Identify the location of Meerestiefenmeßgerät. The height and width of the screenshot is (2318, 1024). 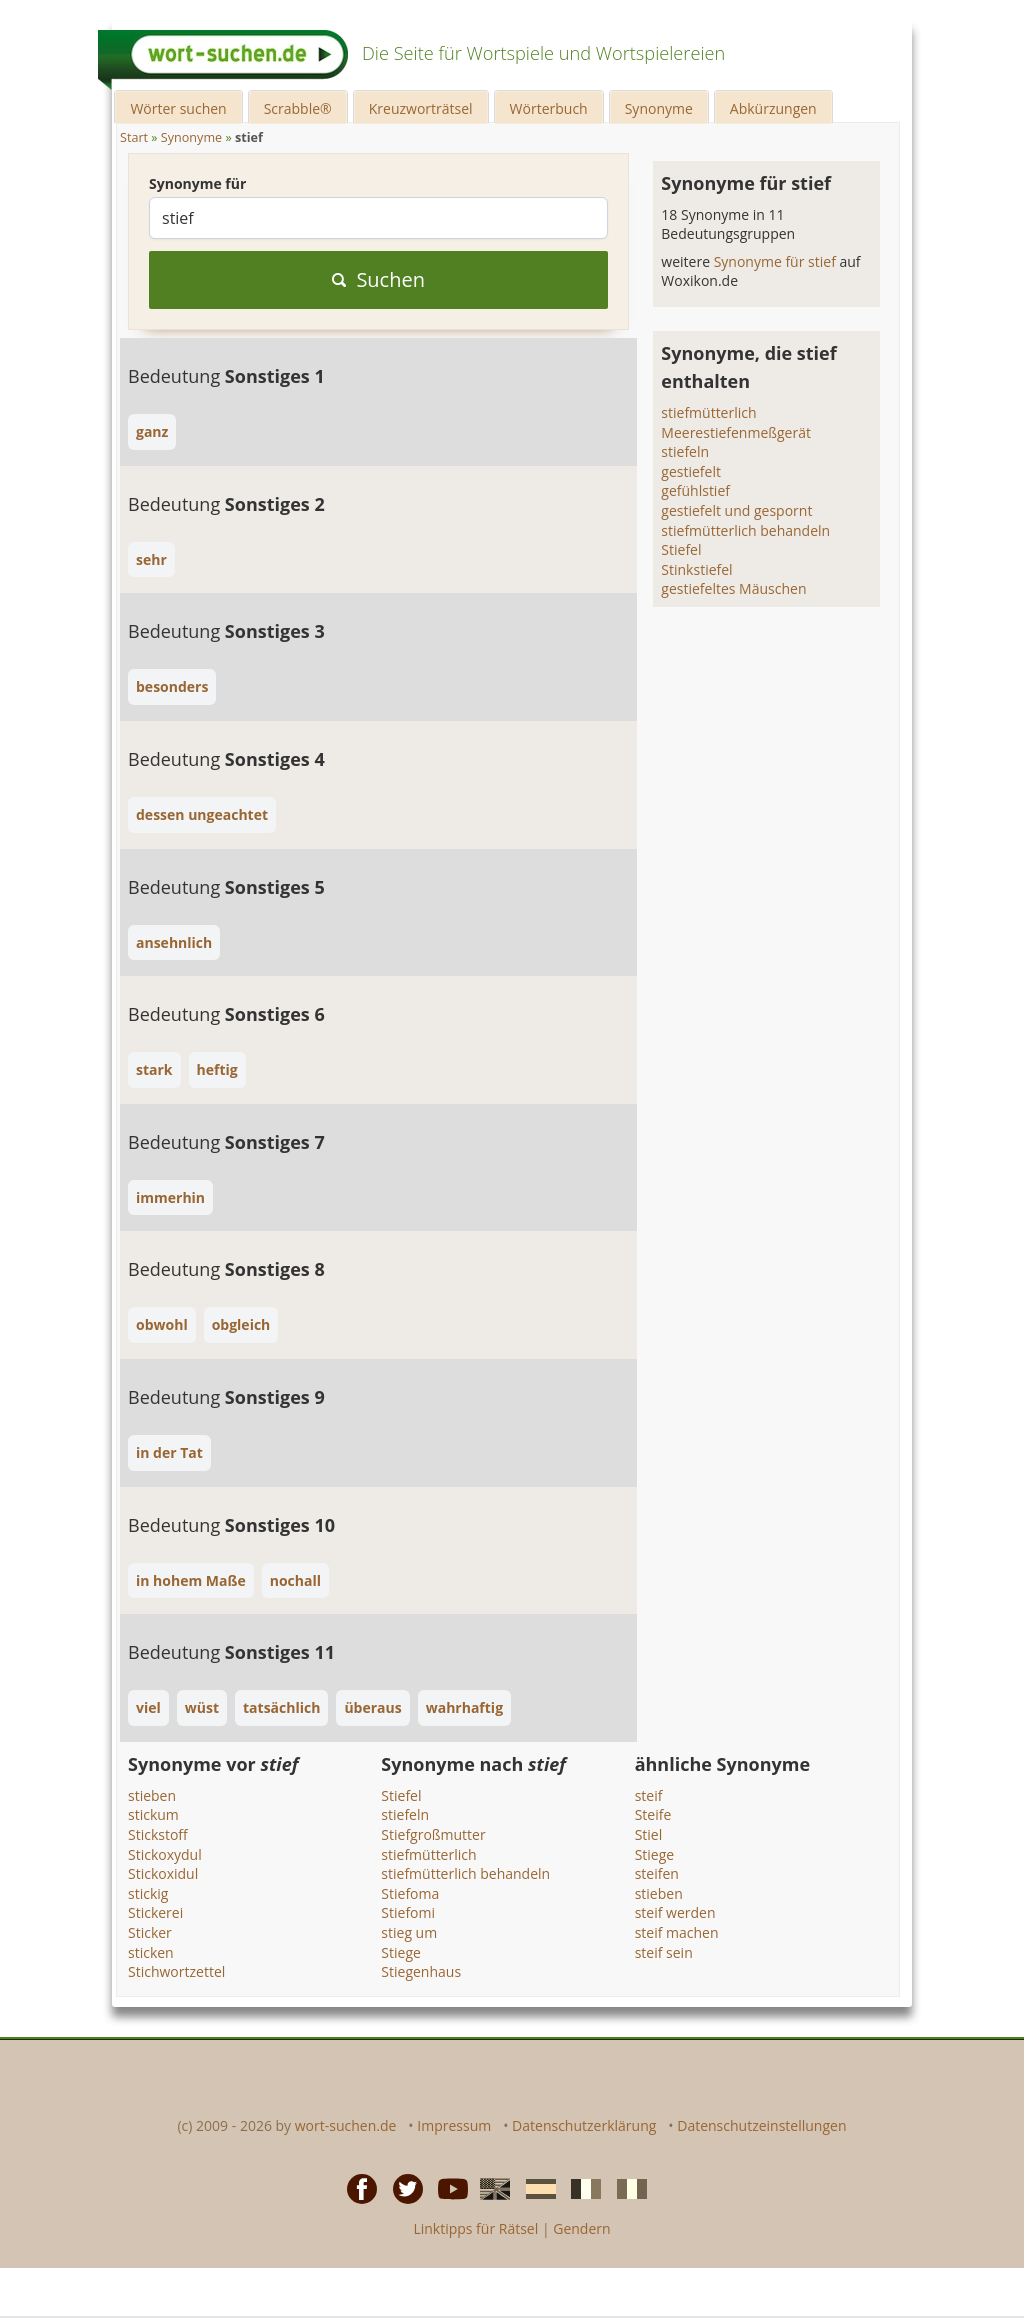
(736, 432).